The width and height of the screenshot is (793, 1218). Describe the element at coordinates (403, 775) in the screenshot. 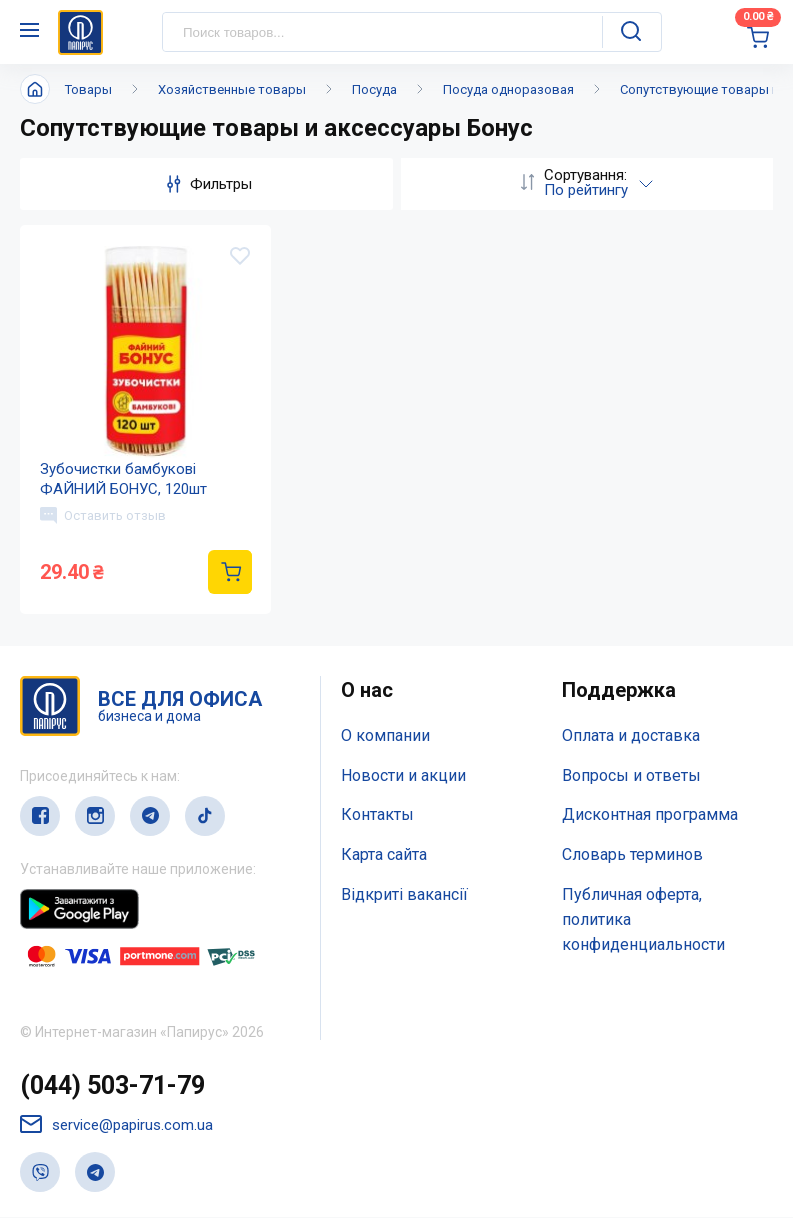

I see `Новости и акции` at that location.